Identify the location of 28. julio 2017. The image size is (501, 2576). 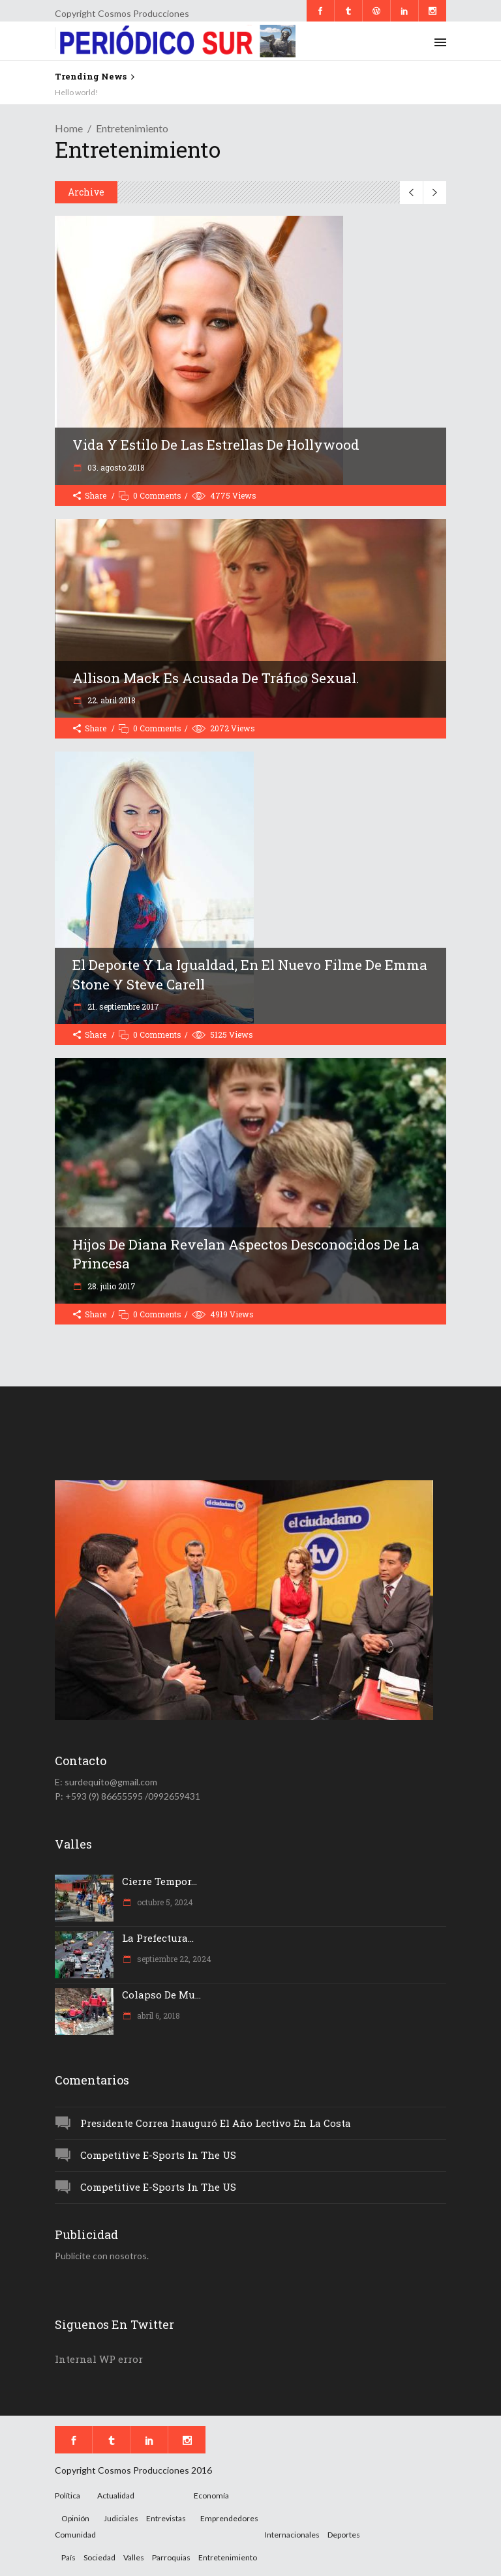
(110, 1286).